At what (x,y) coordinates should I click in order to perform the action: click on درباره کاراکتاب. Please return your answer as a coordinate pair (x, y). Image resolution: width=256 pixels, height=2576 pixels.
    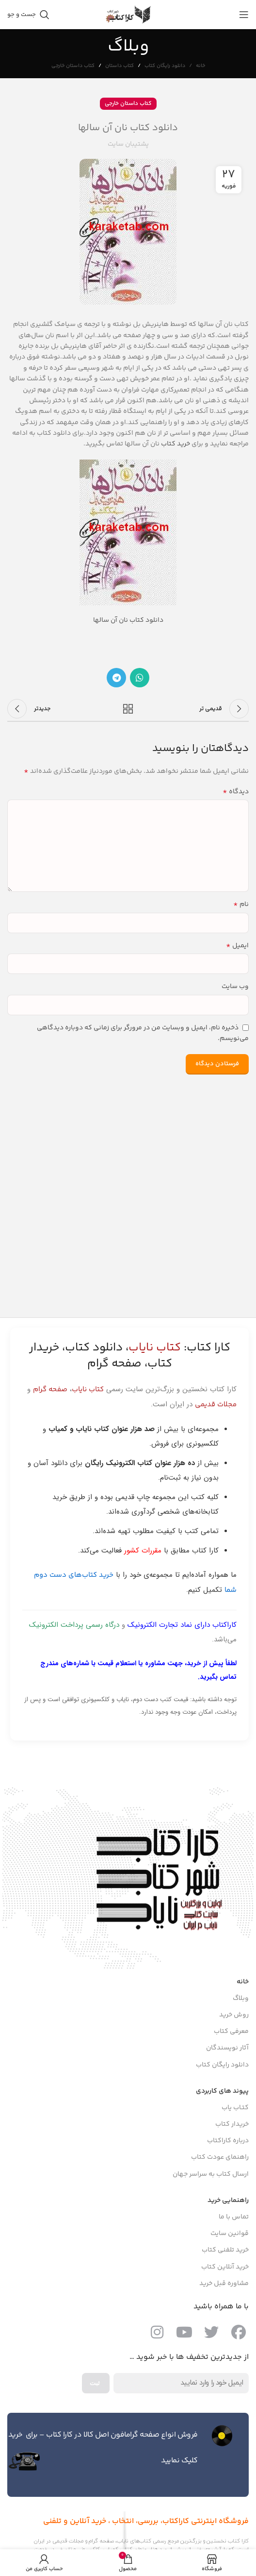
    Looking at the image, I should click on (228, 2140).